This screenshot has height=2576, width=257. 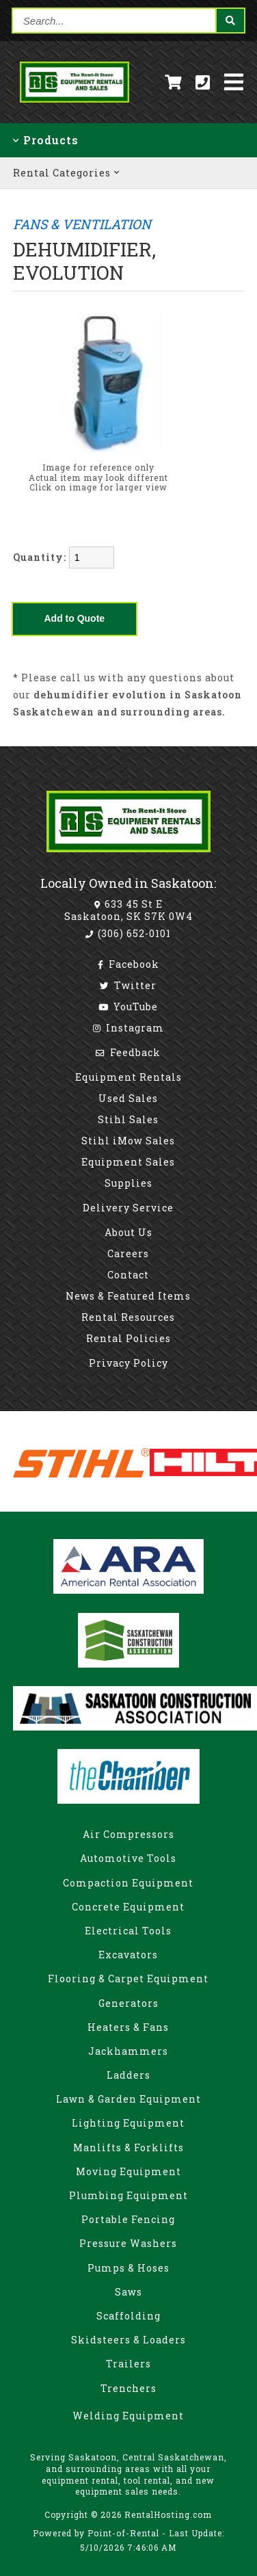 I want to click on Equipment Rentals, so click(x=128, y=1076).